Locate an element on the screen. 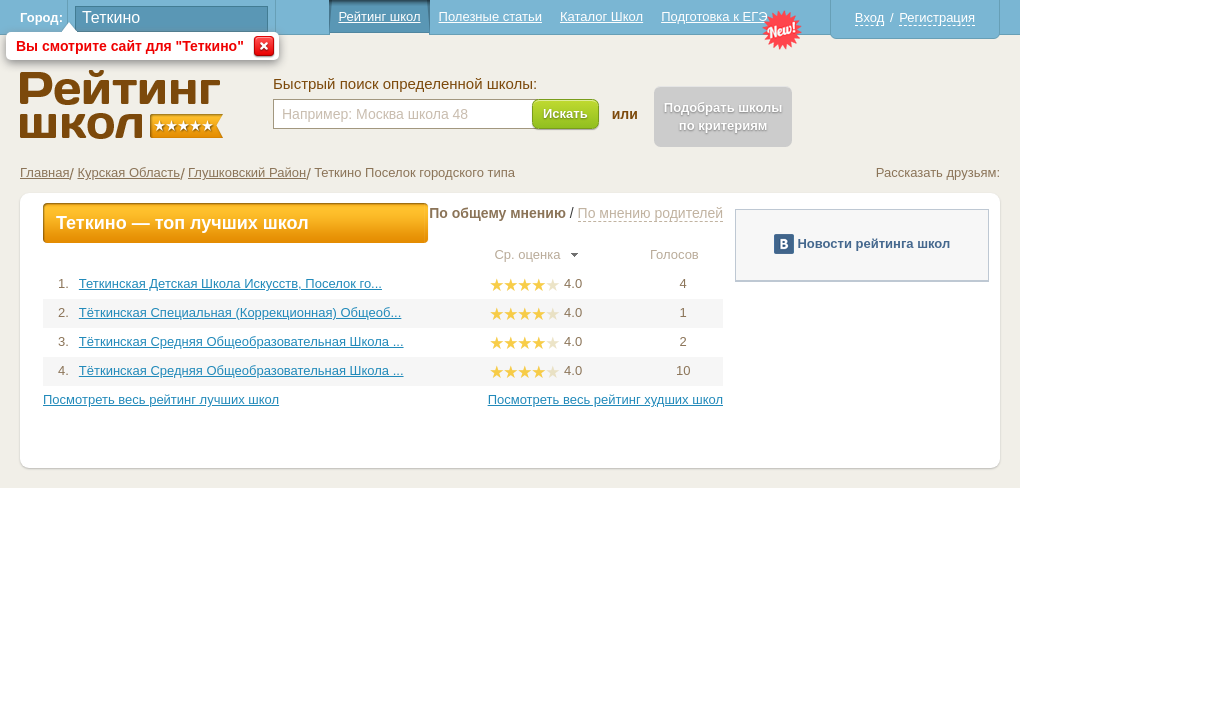 The width and height of the screenshot is (1207, 720). Подготовка к ЕГЭ is located at coordinates (808, 16).